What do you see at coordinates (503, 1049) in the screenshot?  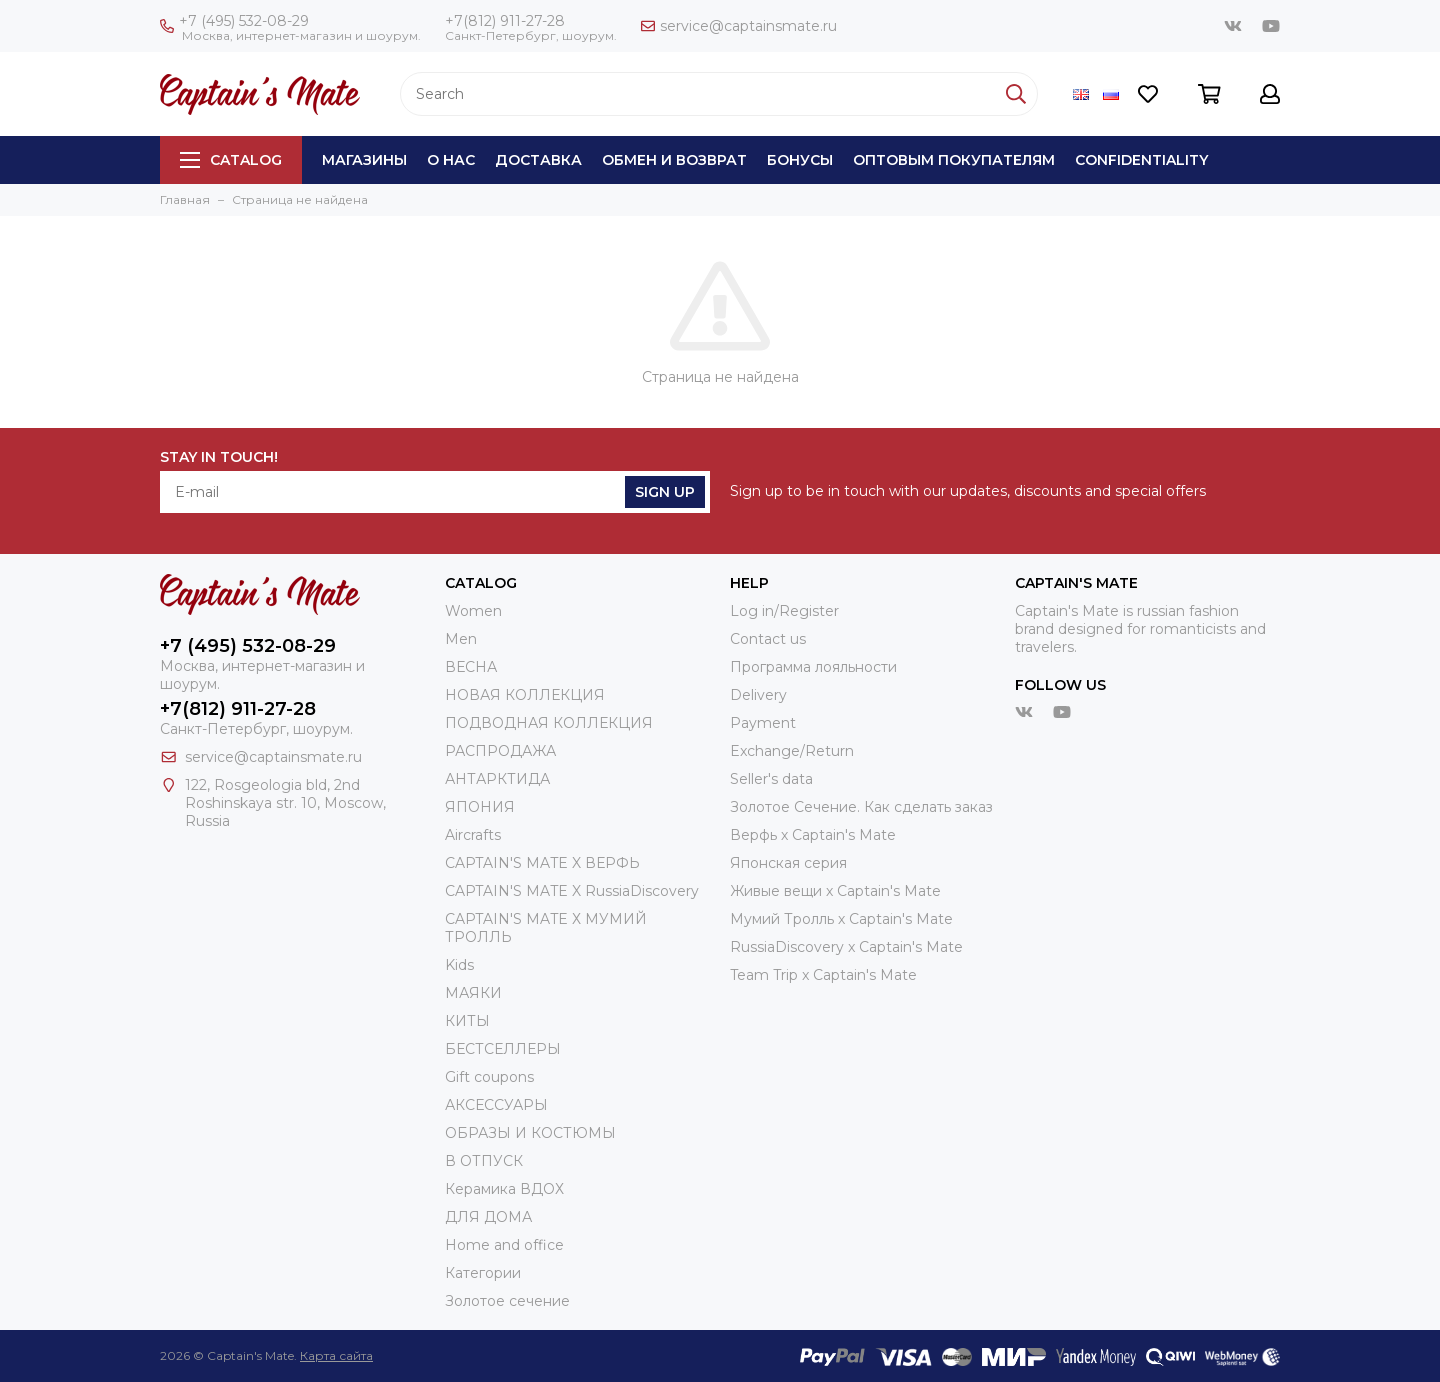 I see `БЕСТСЕЛЛЕРЫ` at bounding box center [503, 1049].